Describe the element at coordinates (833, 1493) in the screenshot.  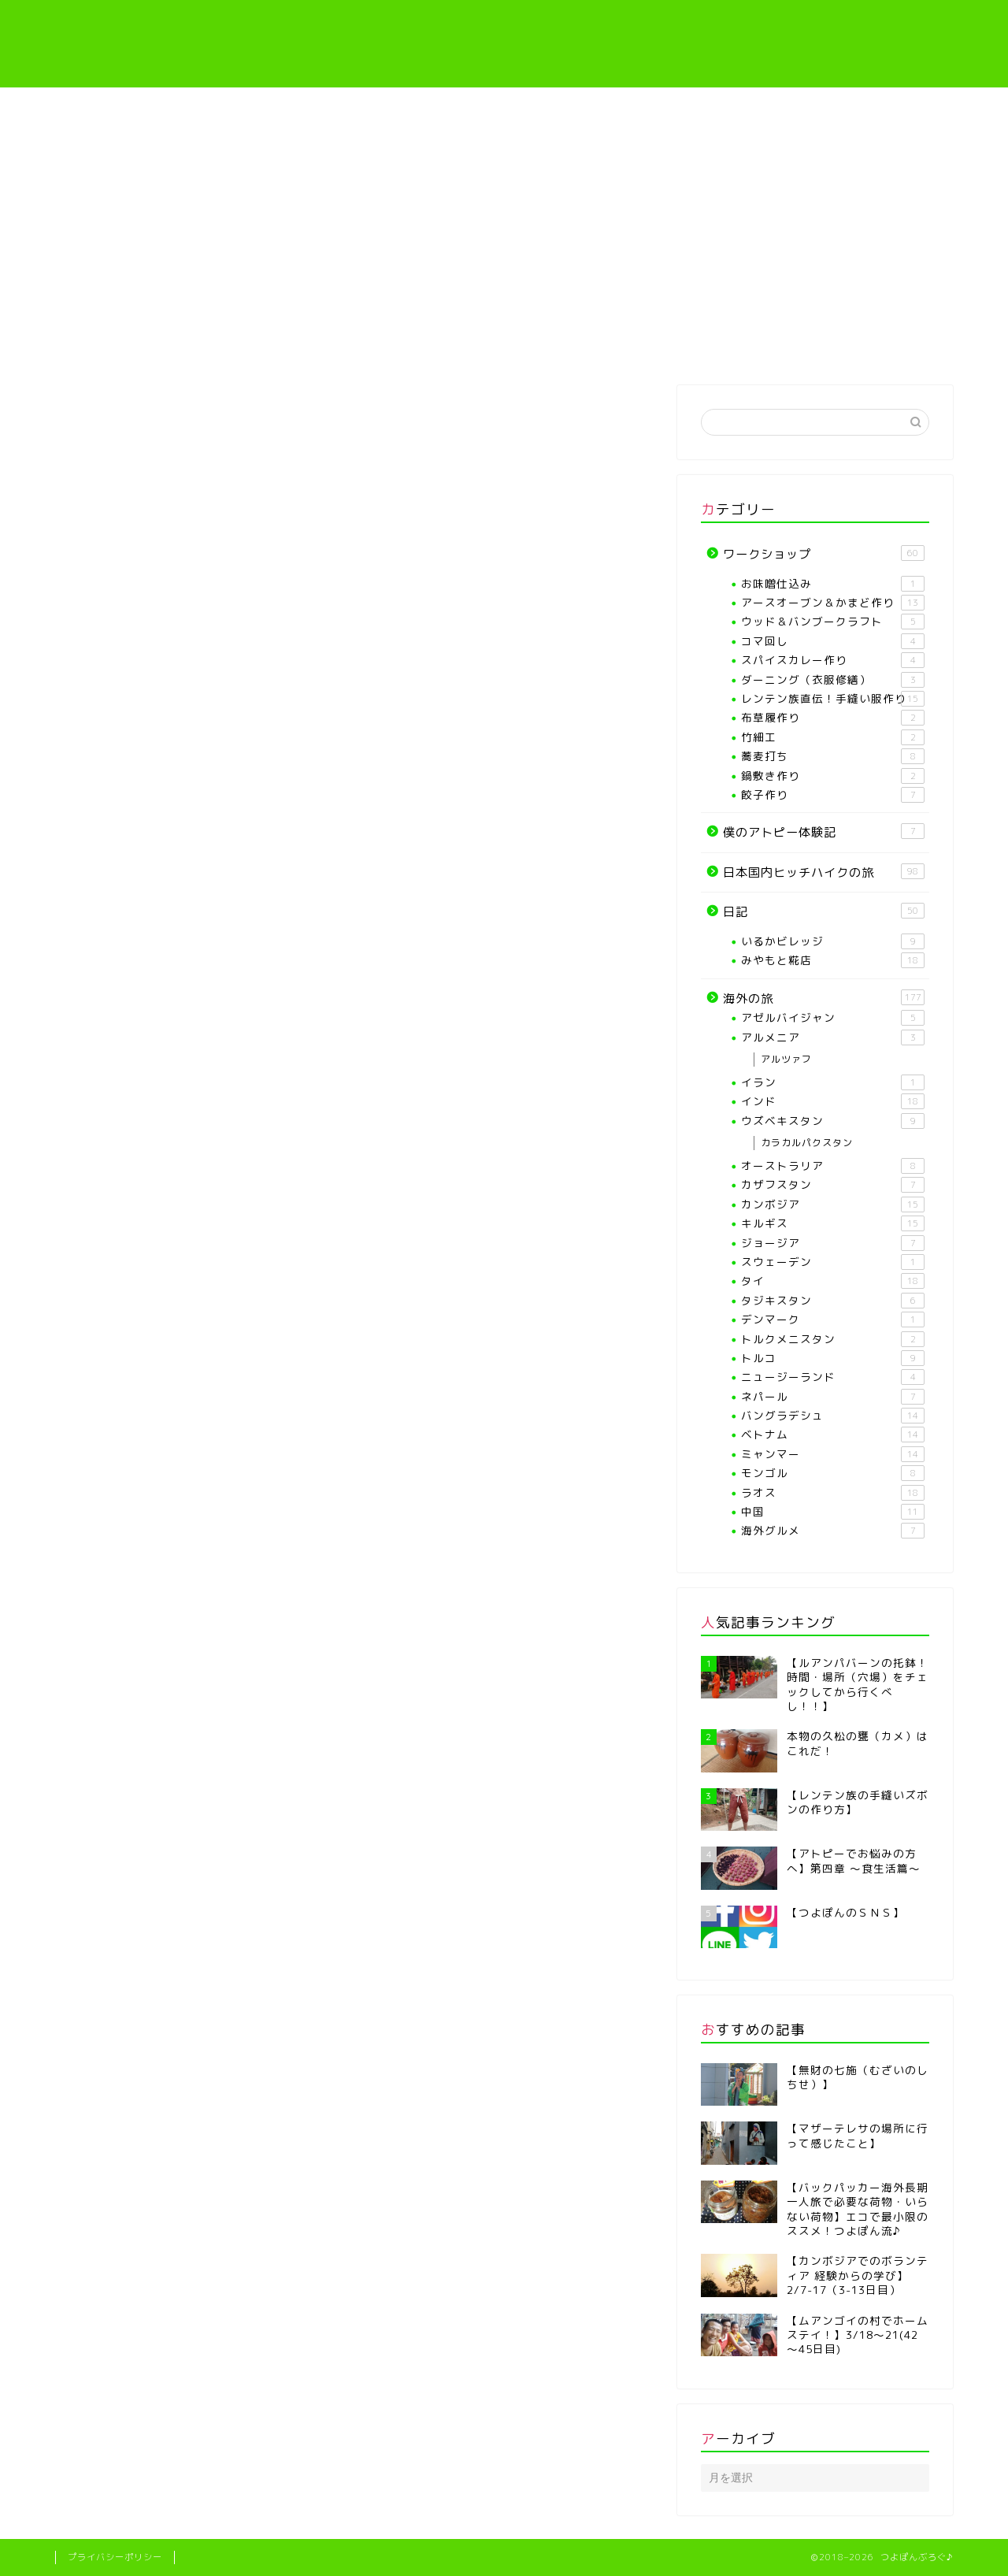
I see `ラオス` at that location.